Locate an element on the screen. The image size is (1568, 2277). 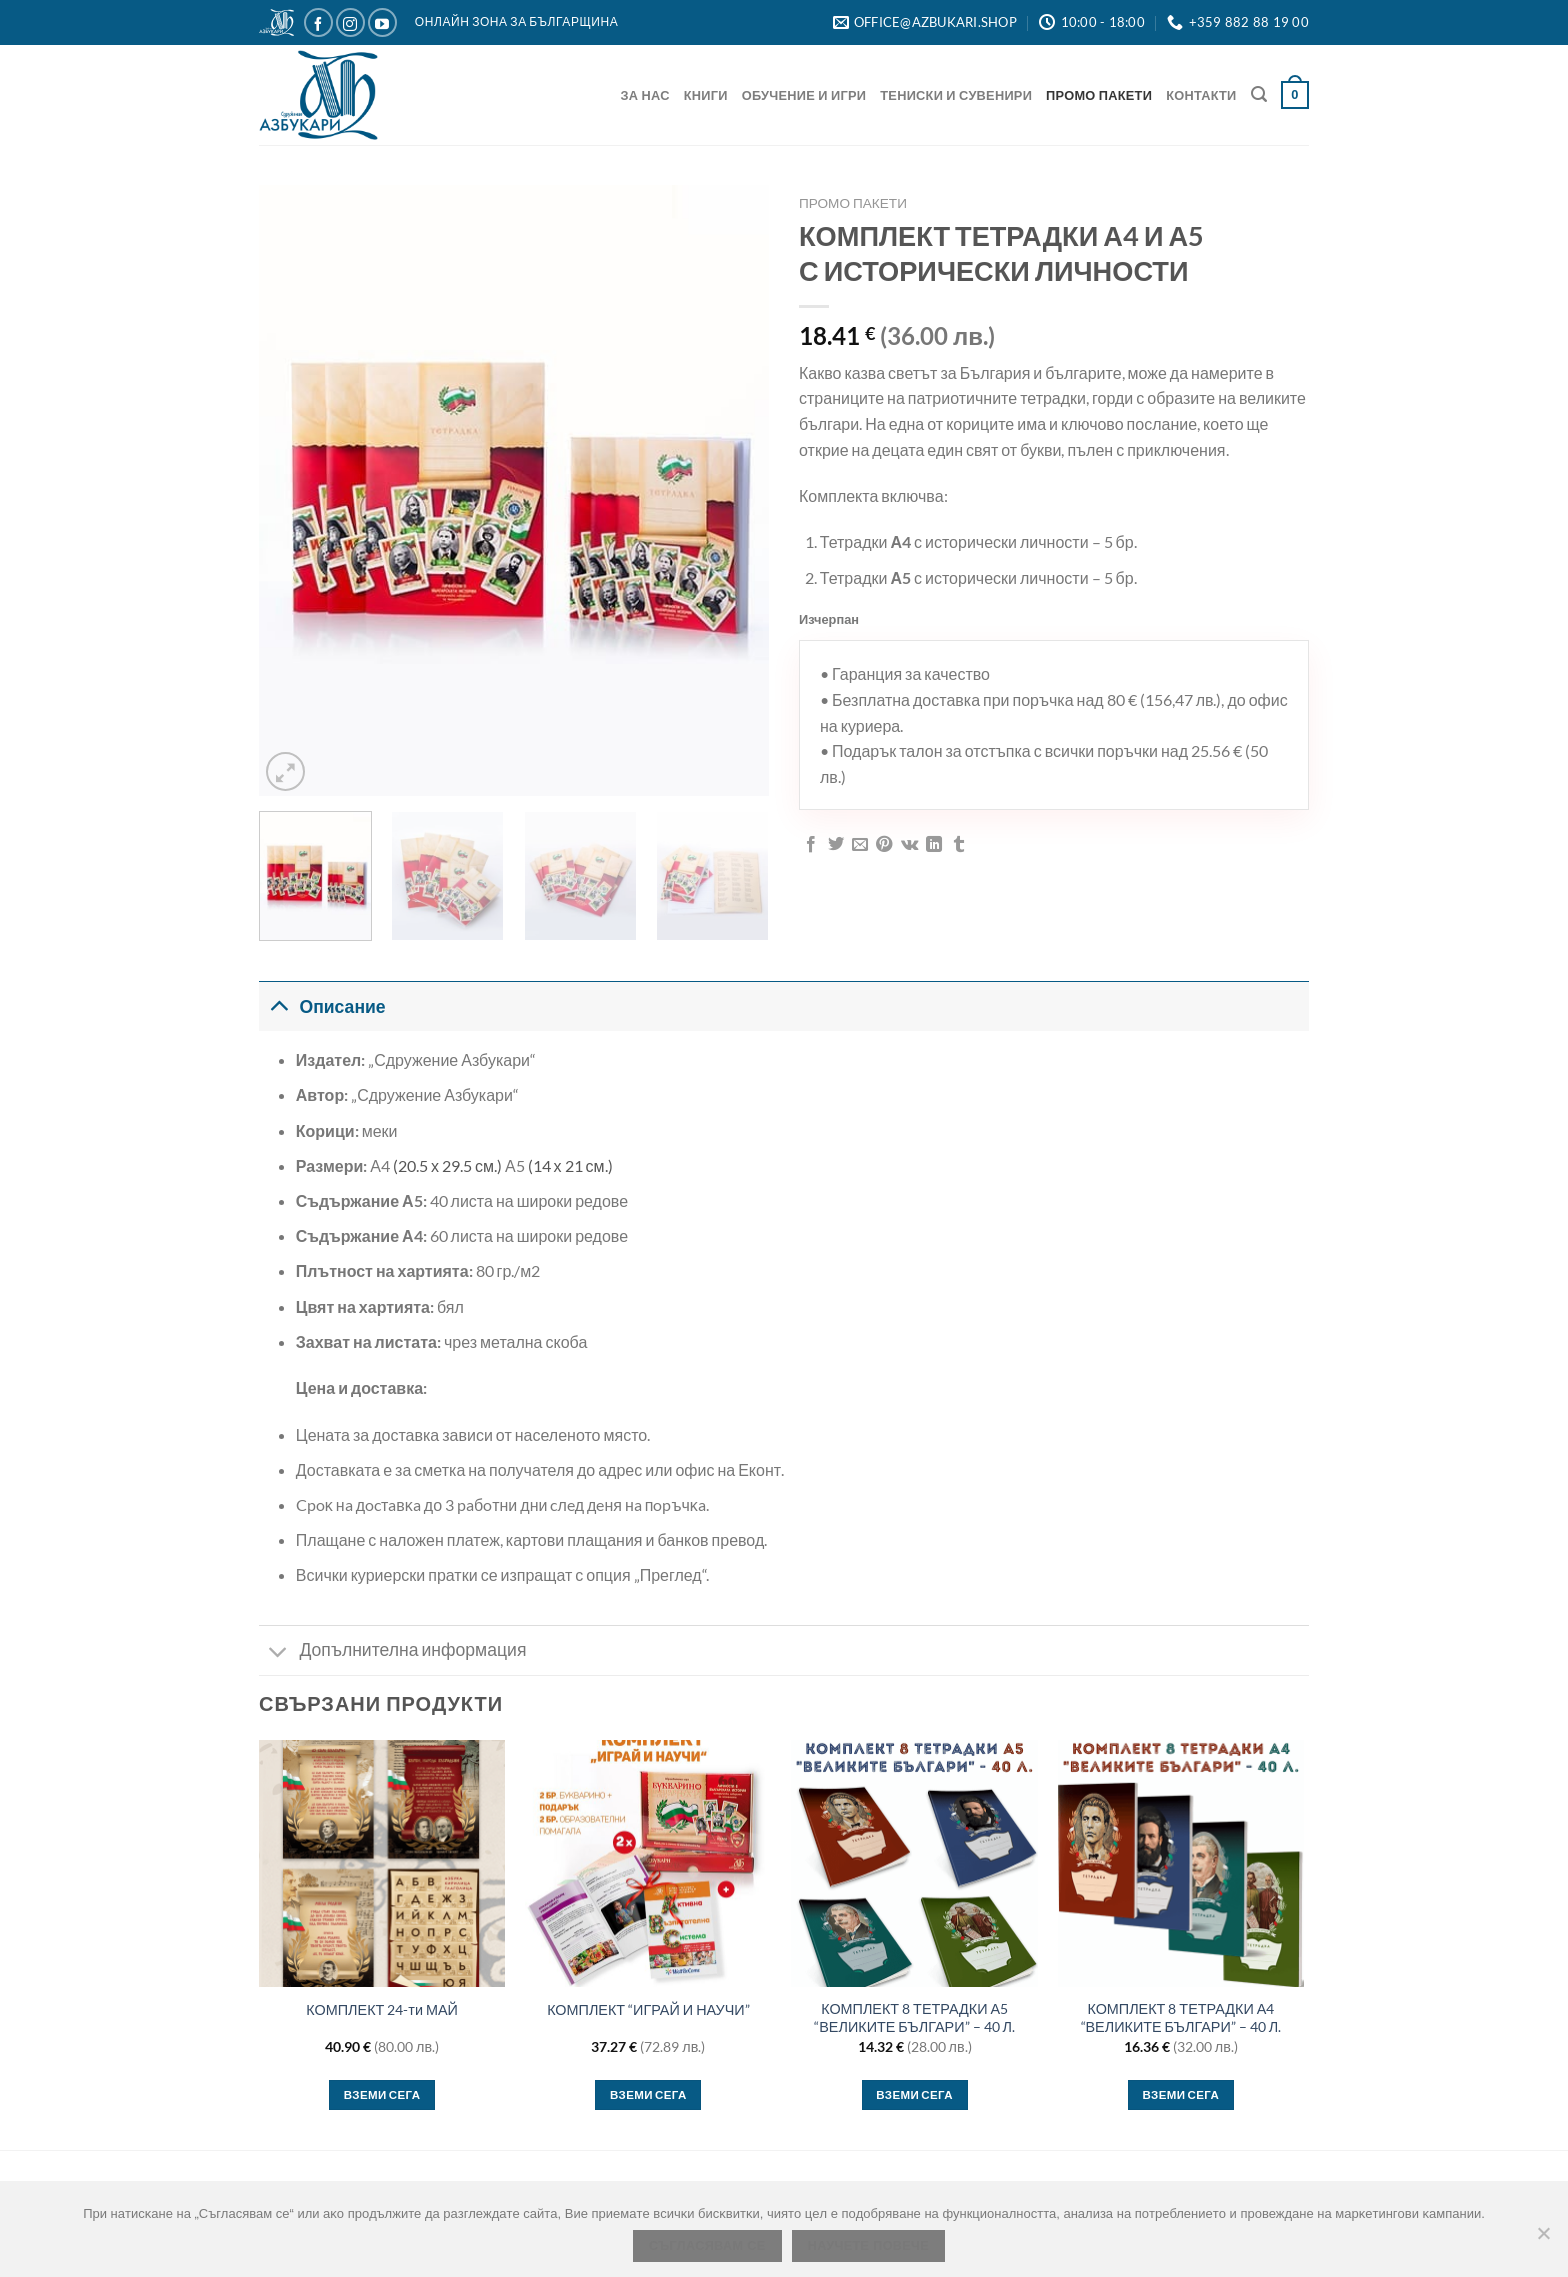
Книги is located at coordinates (706, 95).